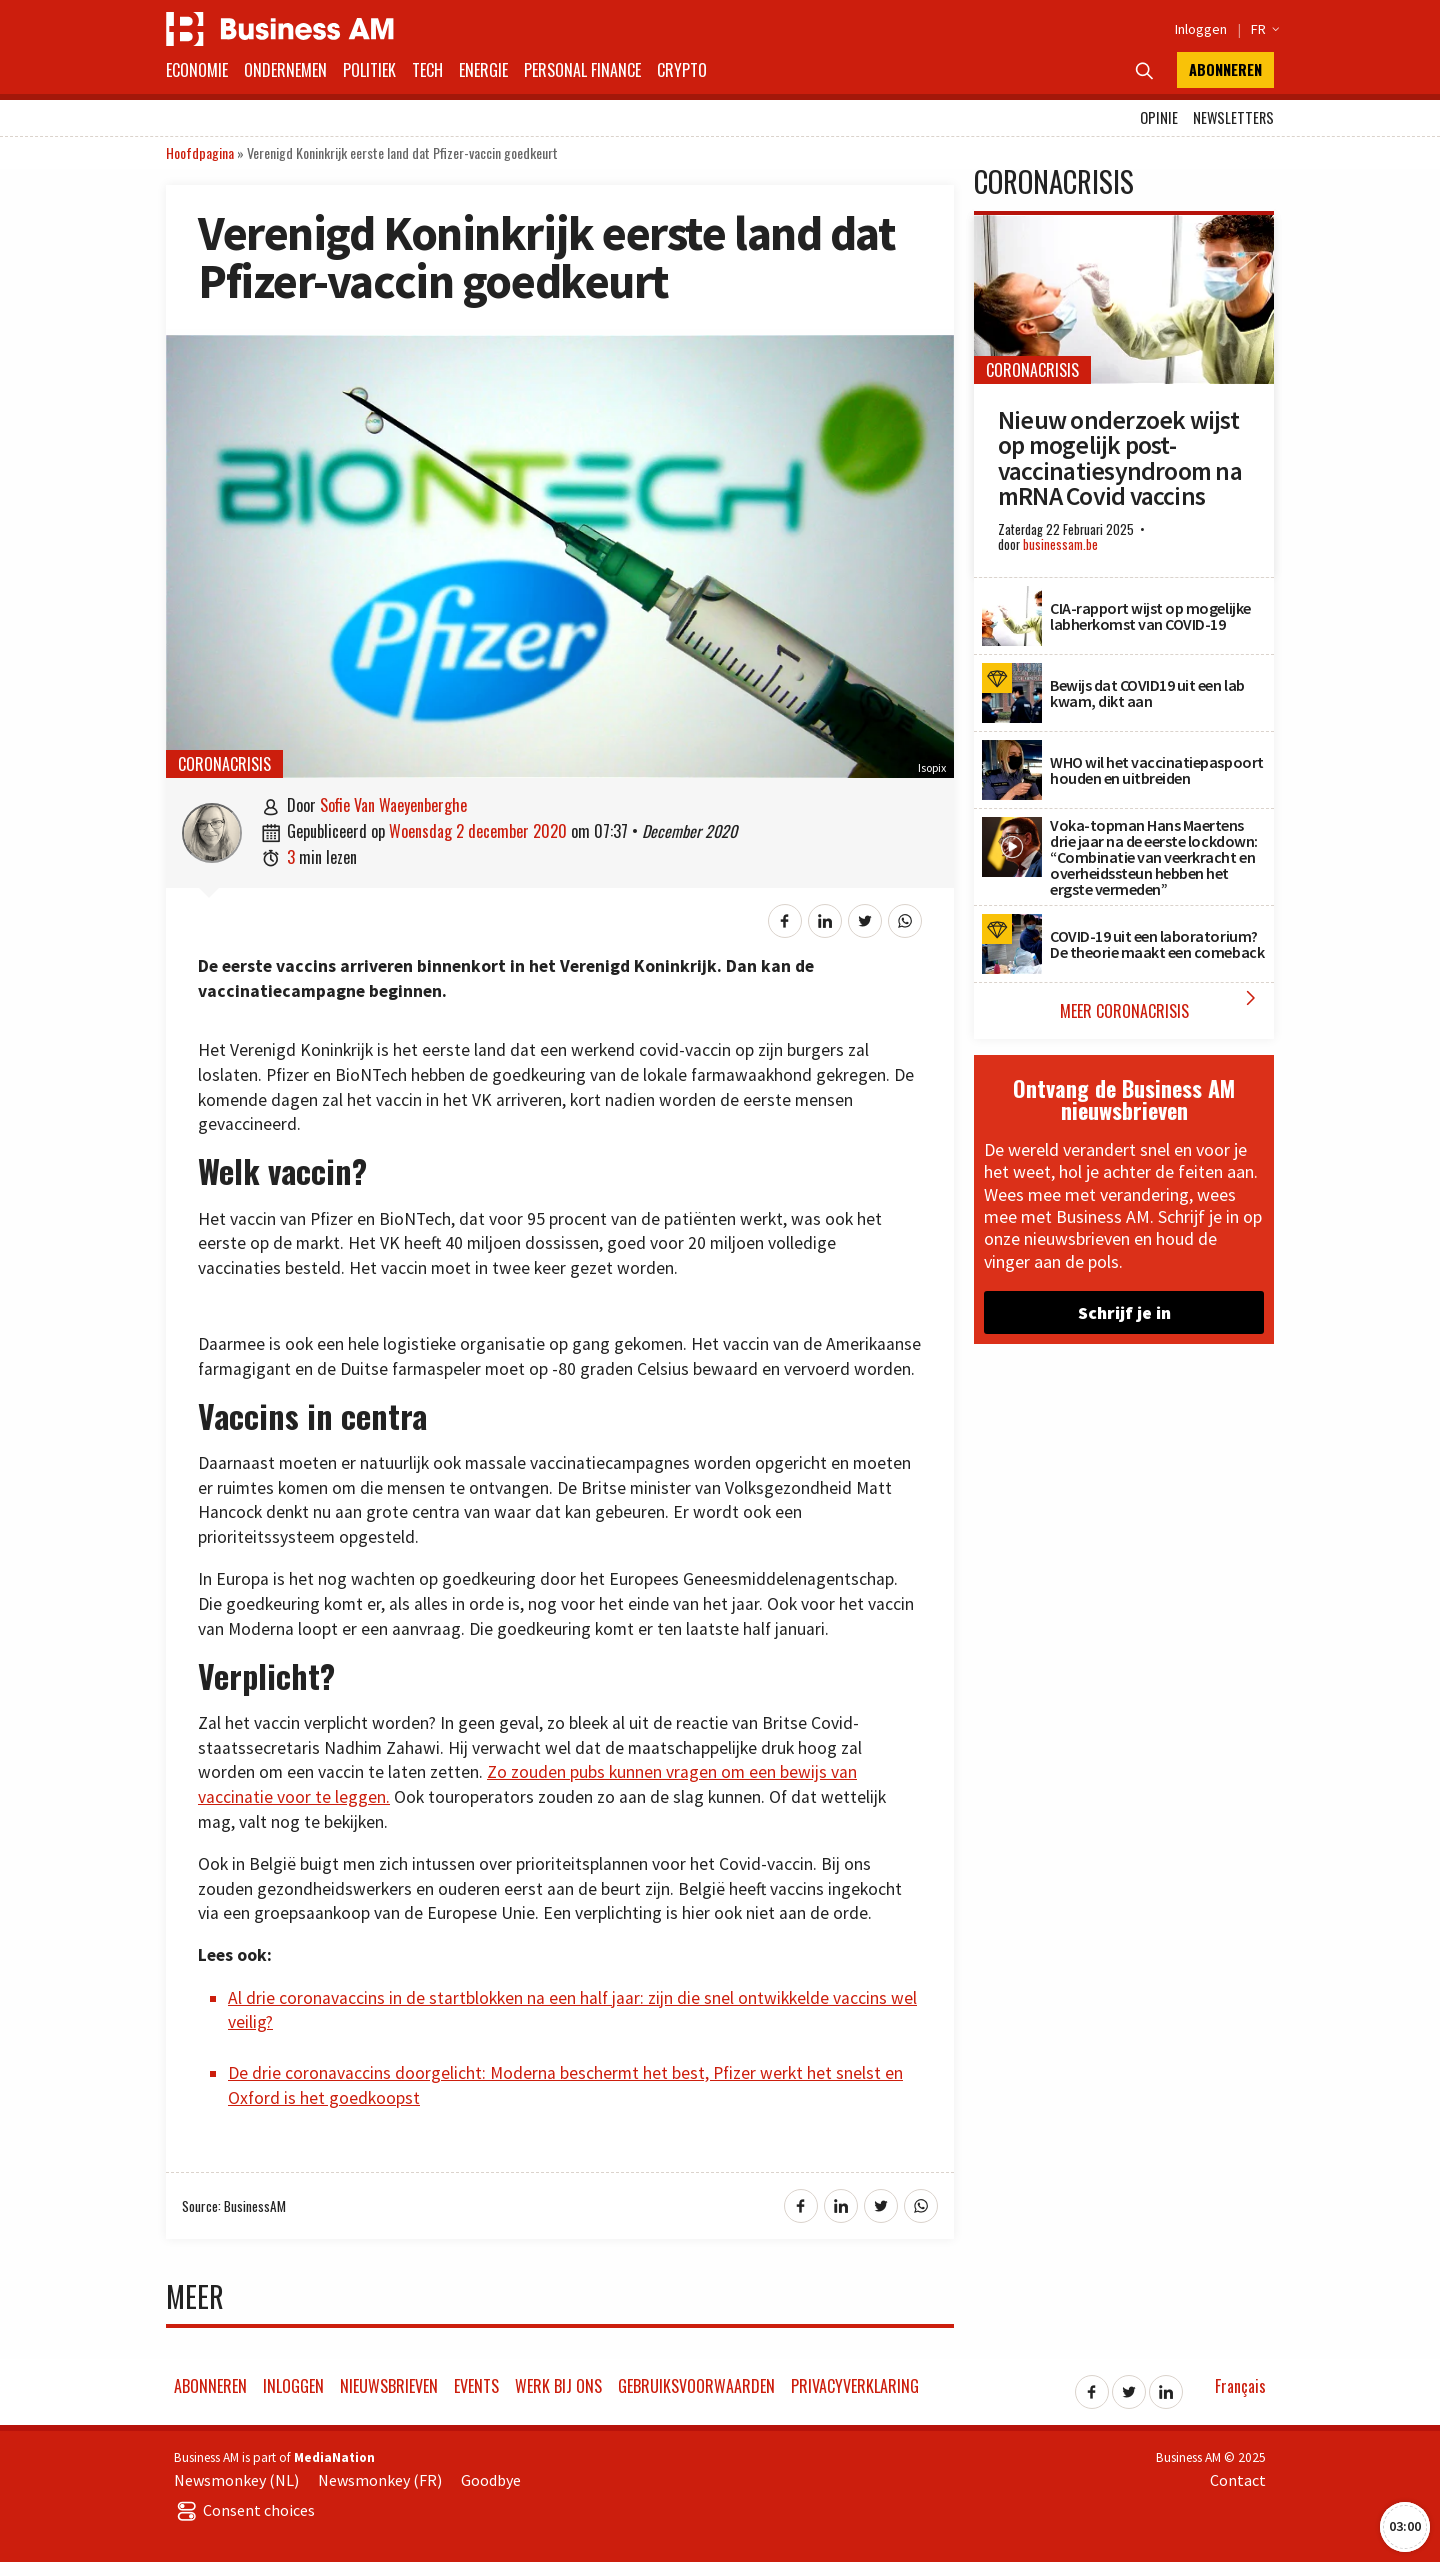 The image size is (1440, 2562). Describe the element at coordinates (224, 764) in the screenshot. I see `Coronacrisis` at that location.